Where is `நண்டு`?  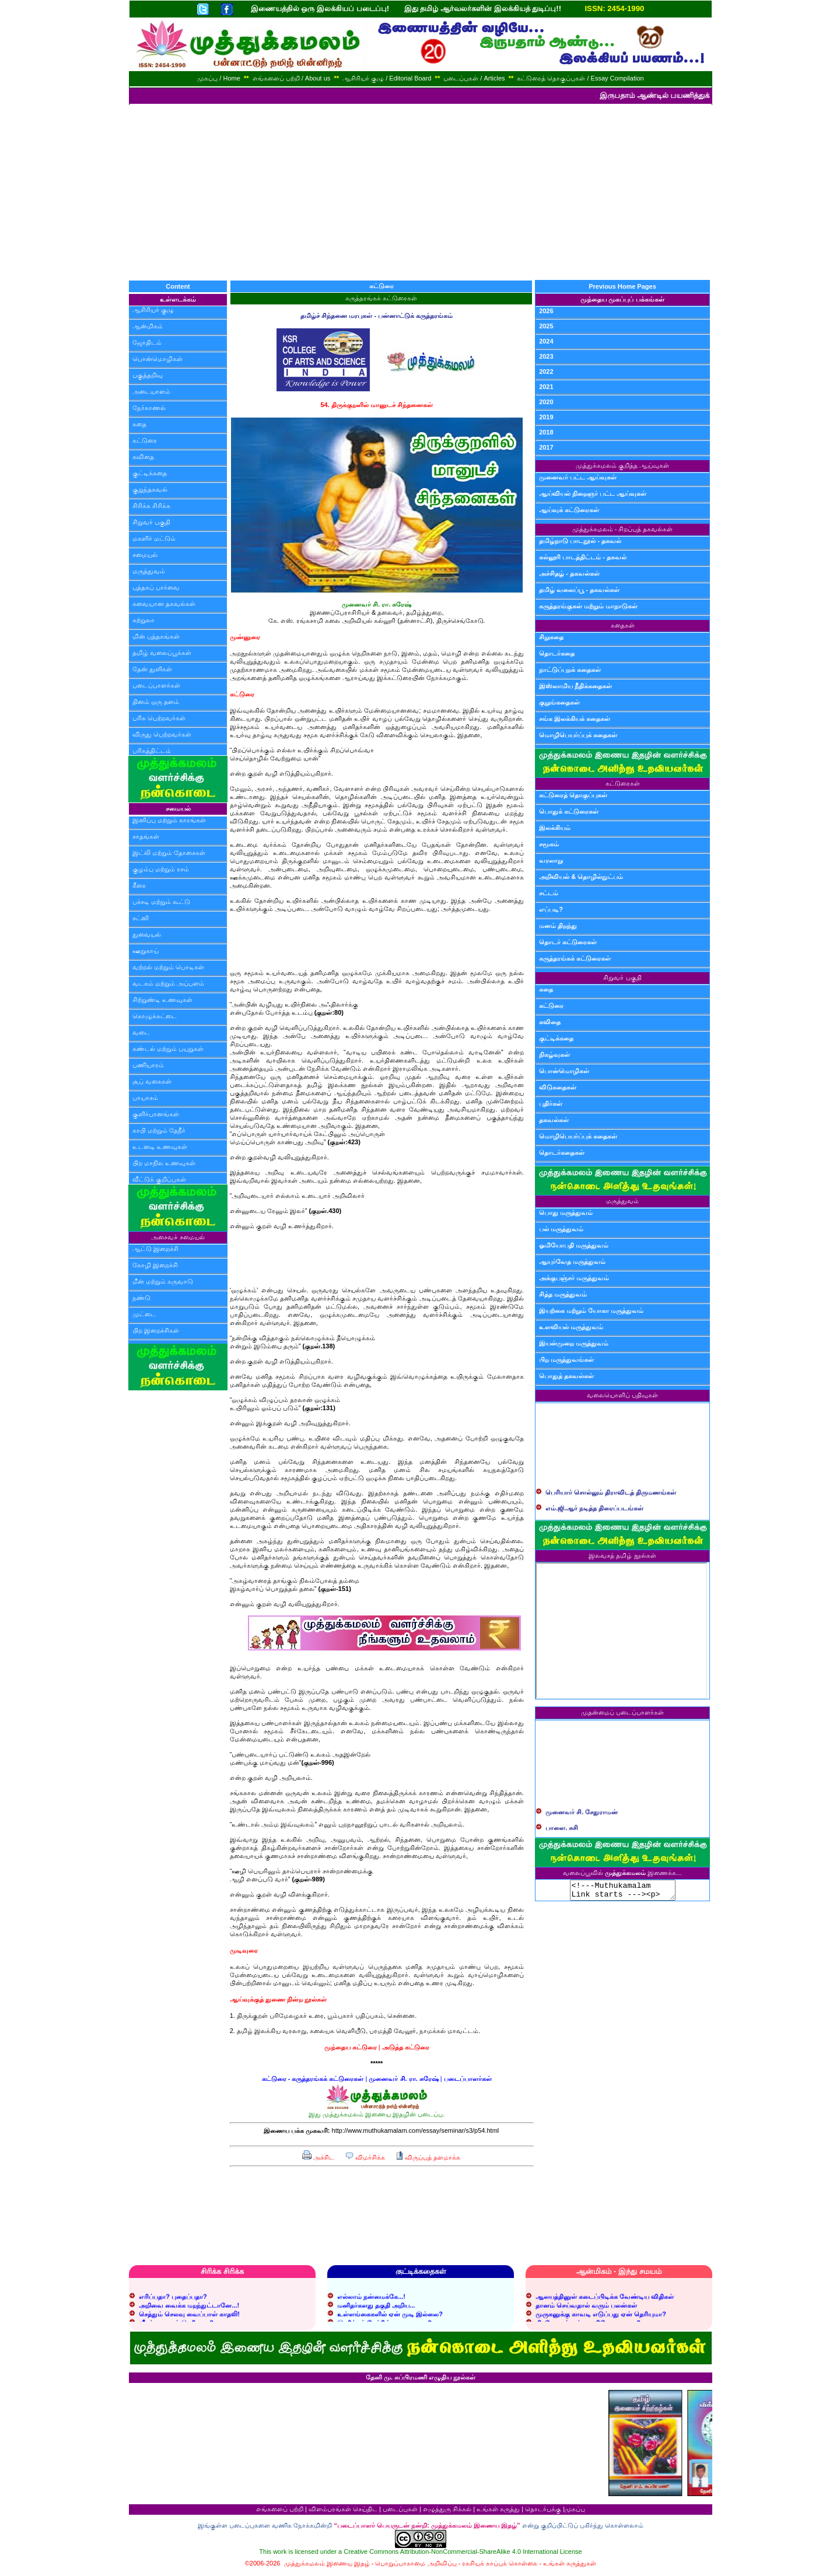
நண்டு is located at coordinates (141, 1297).